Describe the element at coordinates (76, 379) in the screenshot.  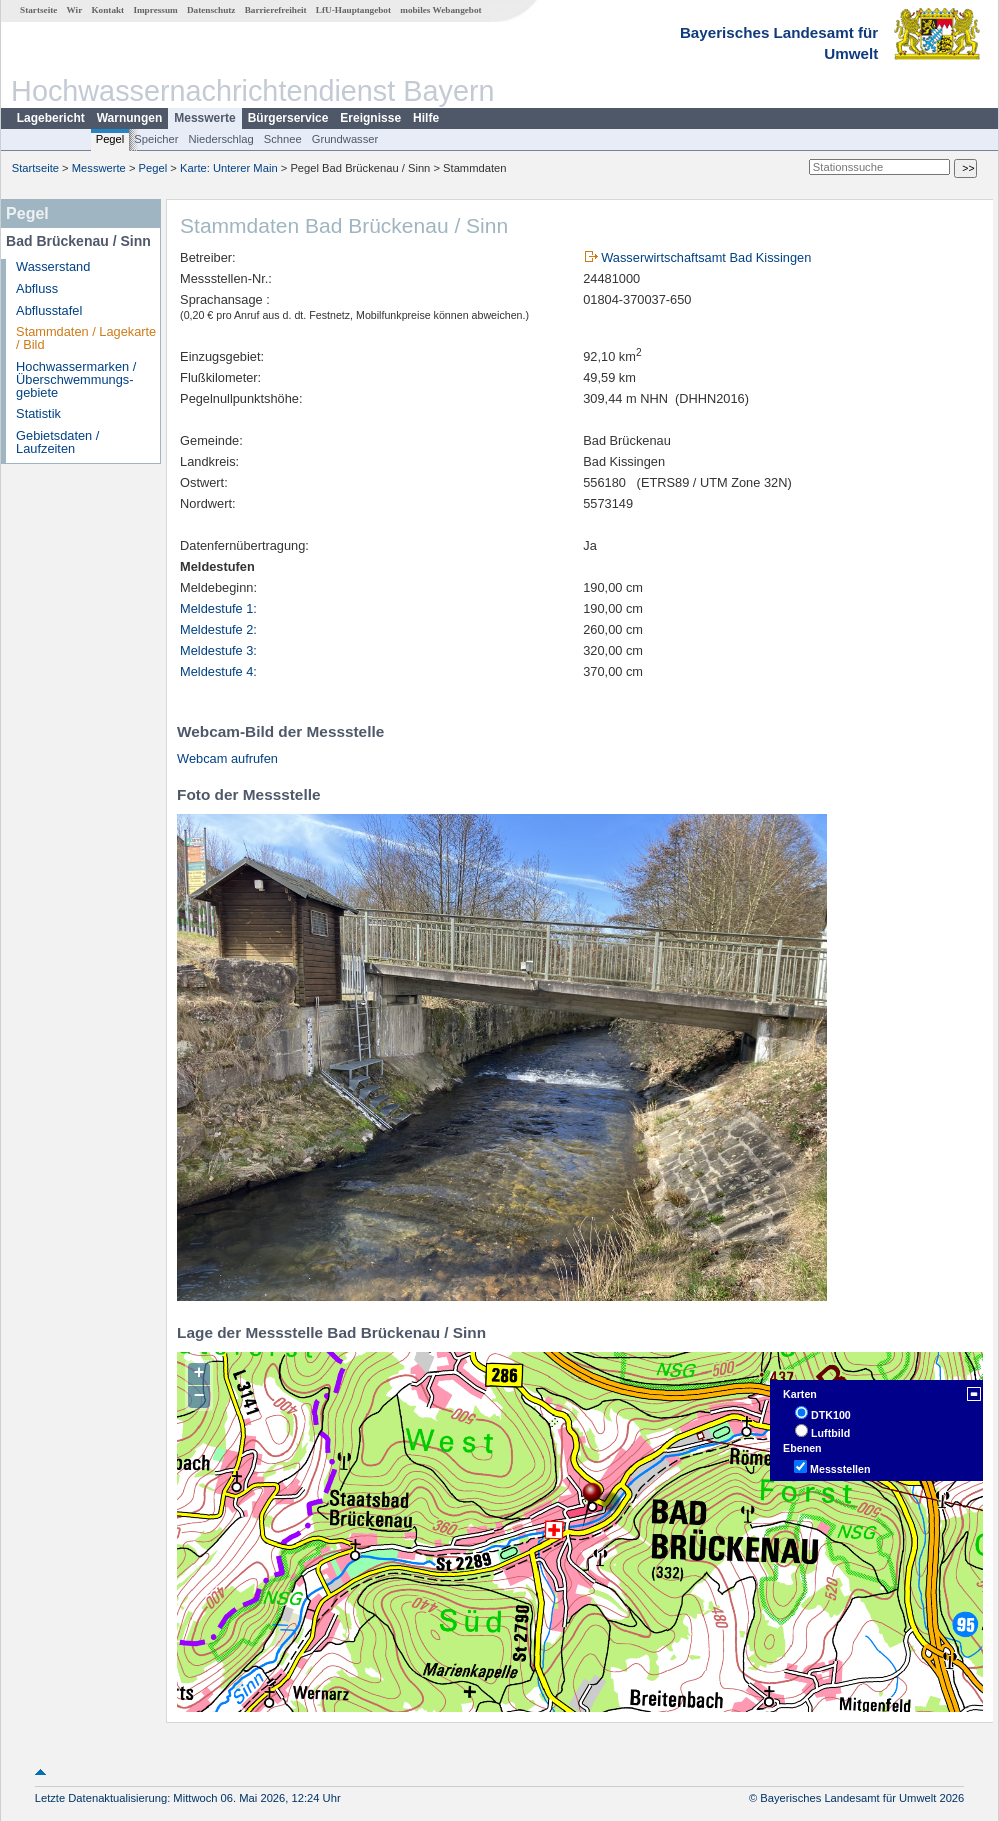
I see `Hochwassermarken / Überschwemmungs­gebiete` at that location.